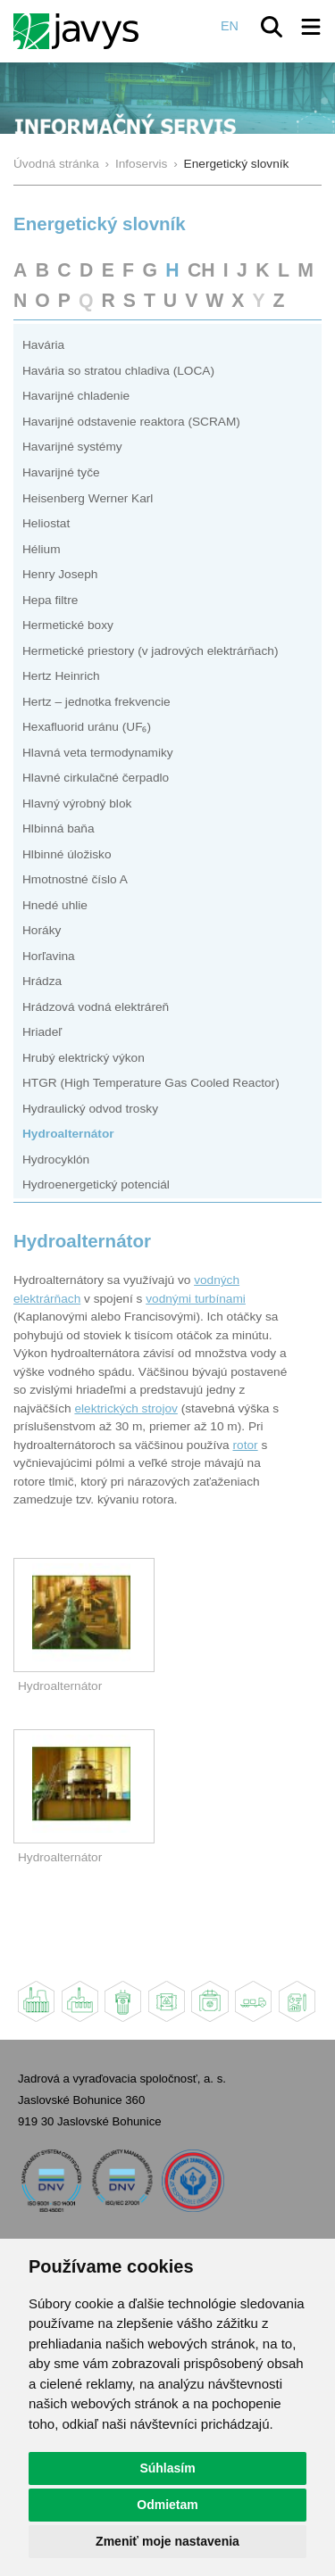 The image size is (335, 2576). What do you see at coordinates (196, 1298) in the screenshot?
I see `vodnými turbínami` at bounding box center [196, 1298].